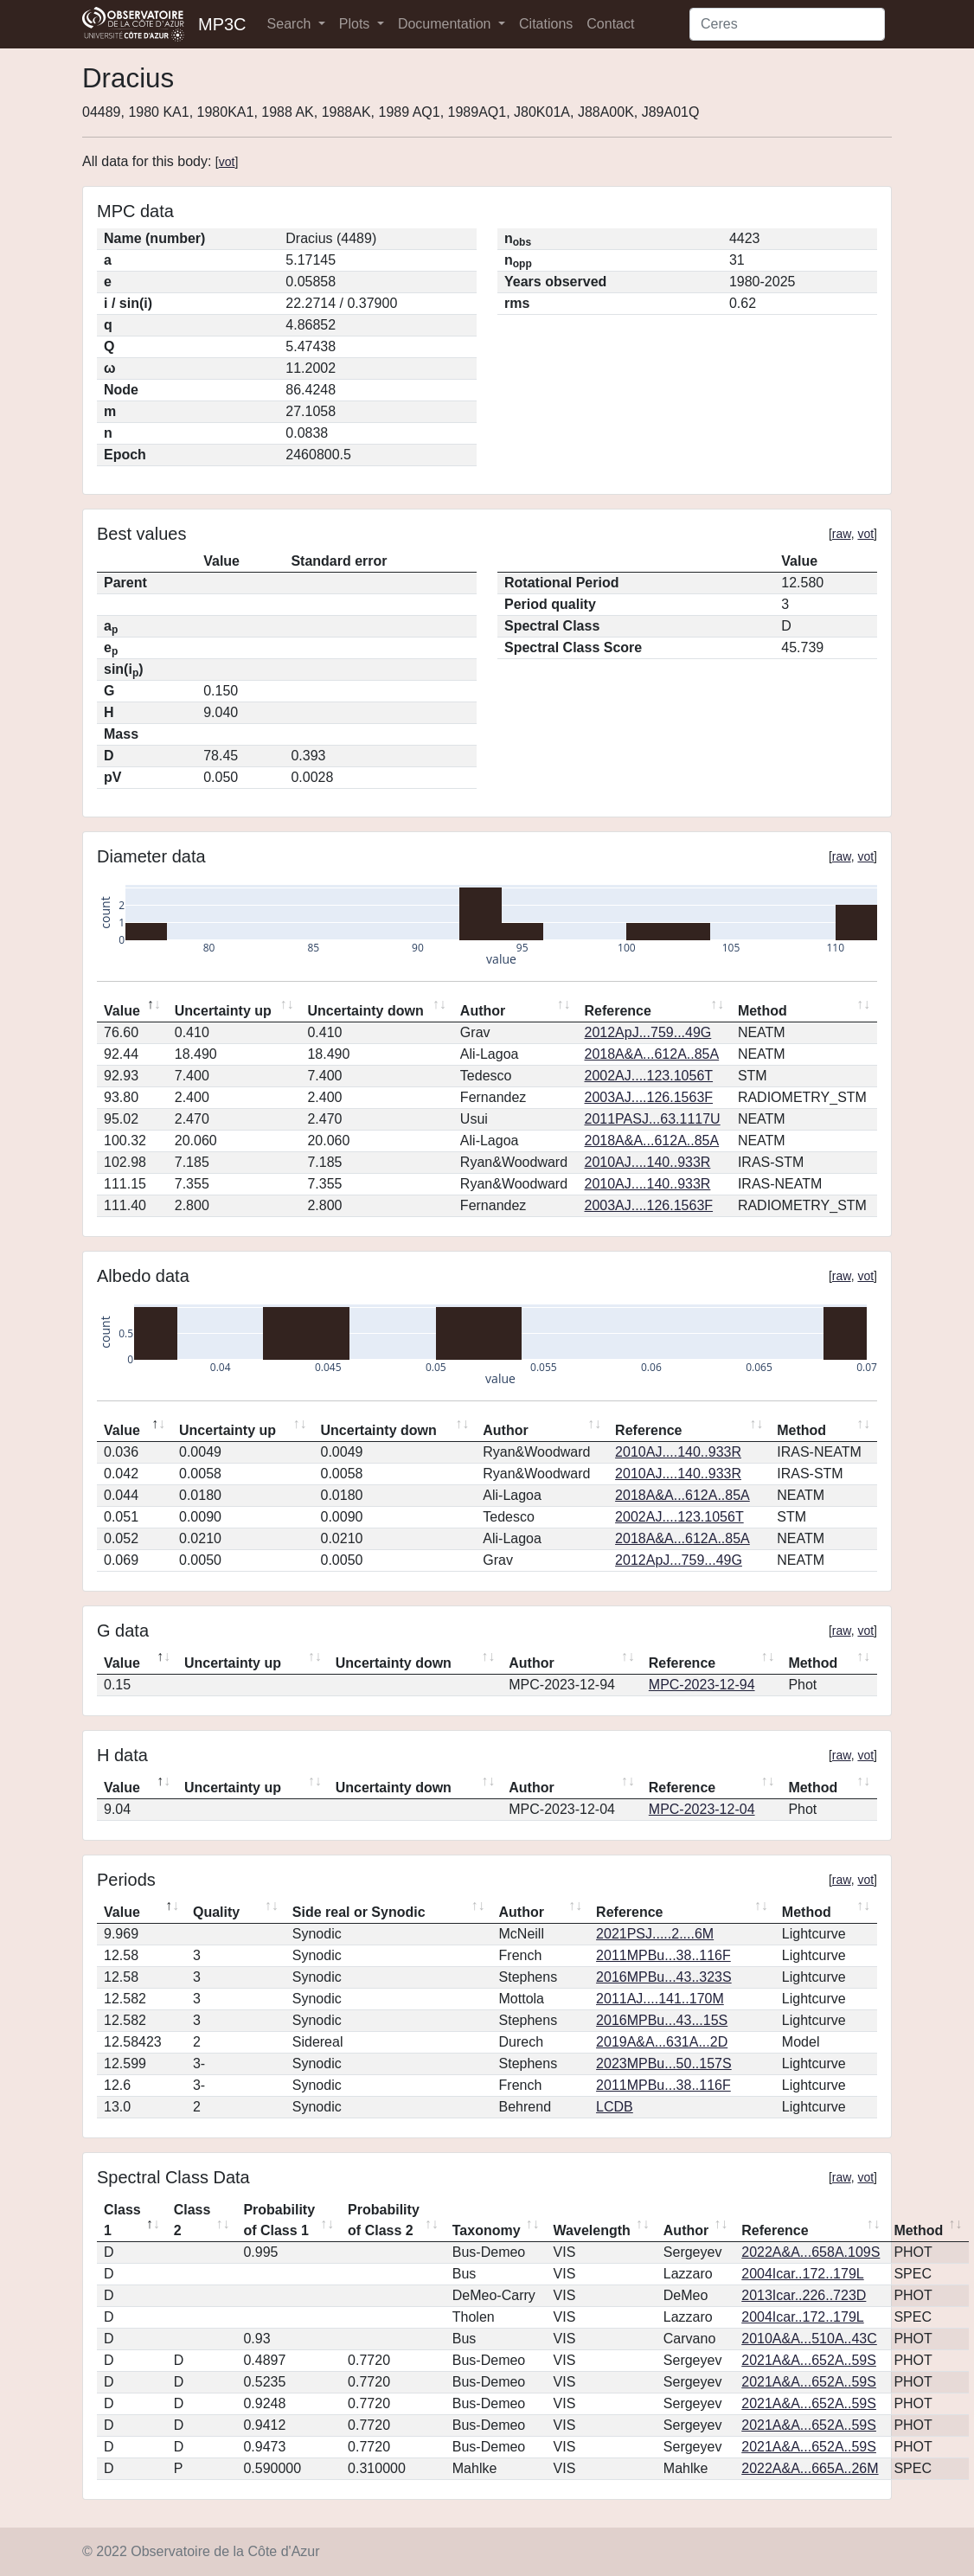  Describe the element at coordinates (291, 23) in the screenshot. I see `Search [button]` at that location.